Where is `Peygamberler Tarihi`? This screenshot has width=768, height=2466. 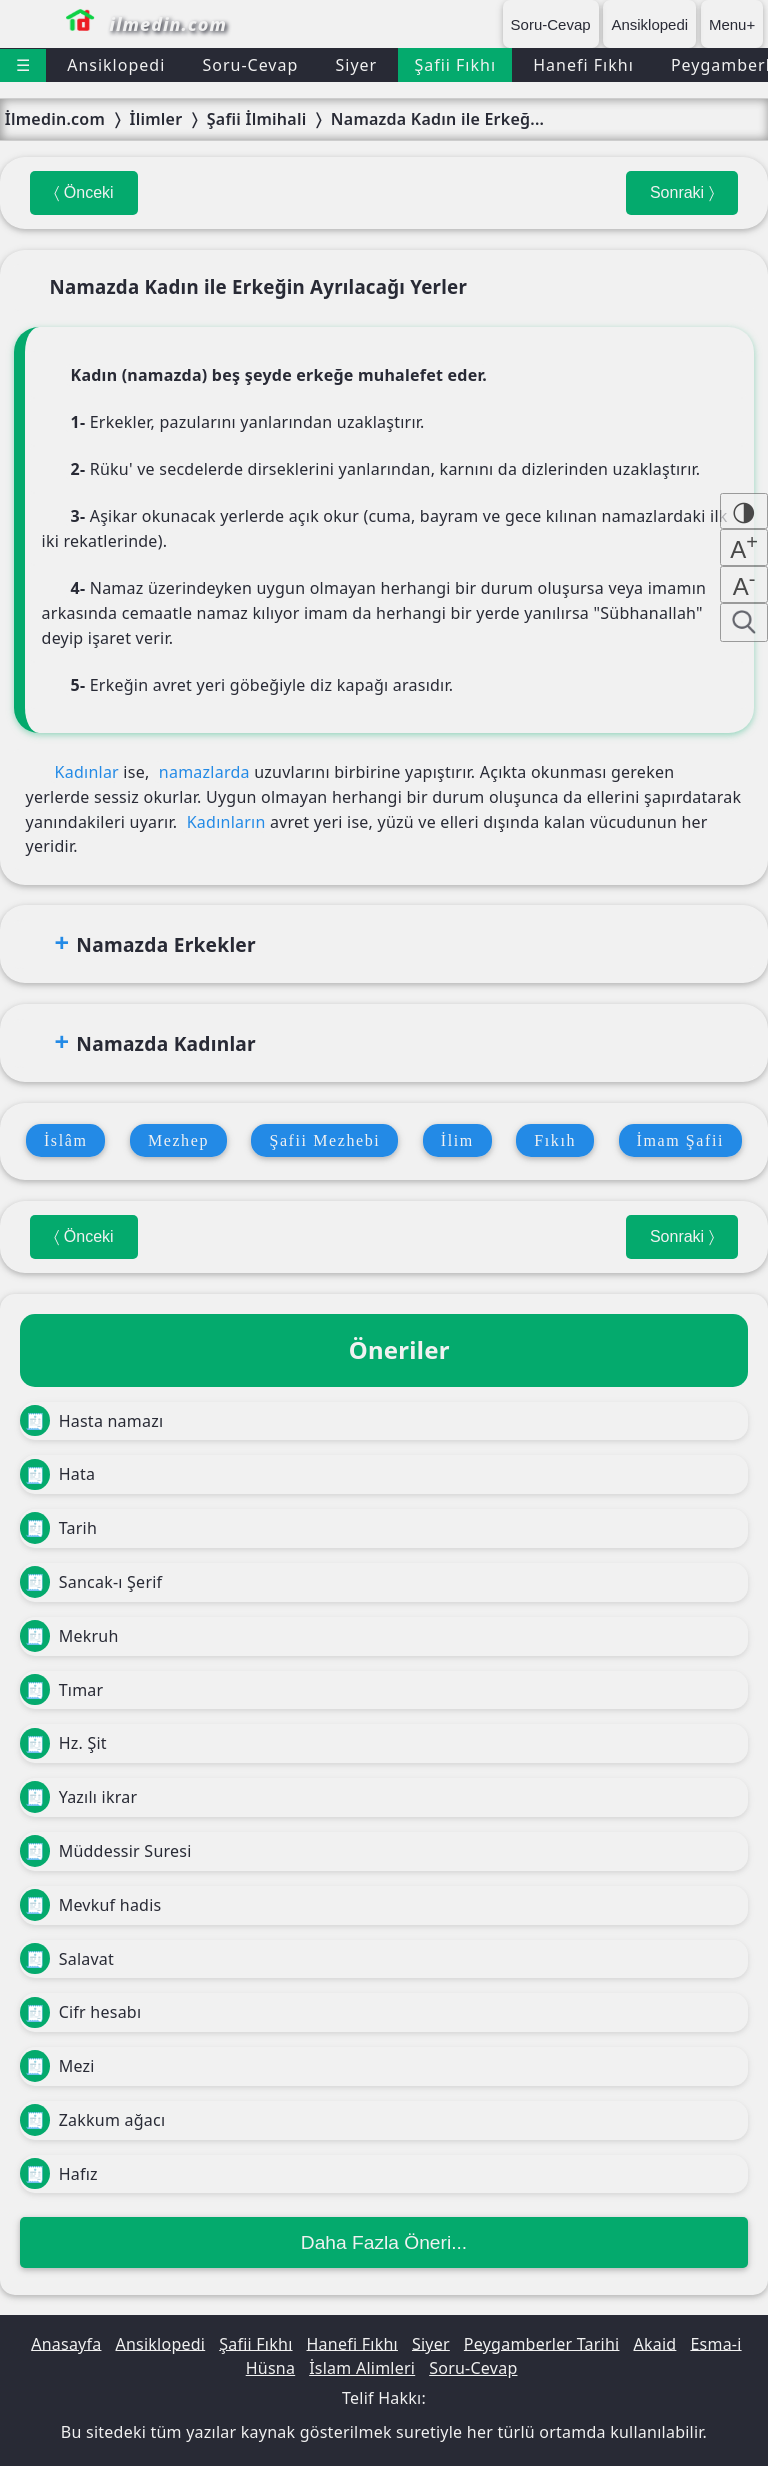
Peygamberler Tarihi is located at coordinates (542, 2343).